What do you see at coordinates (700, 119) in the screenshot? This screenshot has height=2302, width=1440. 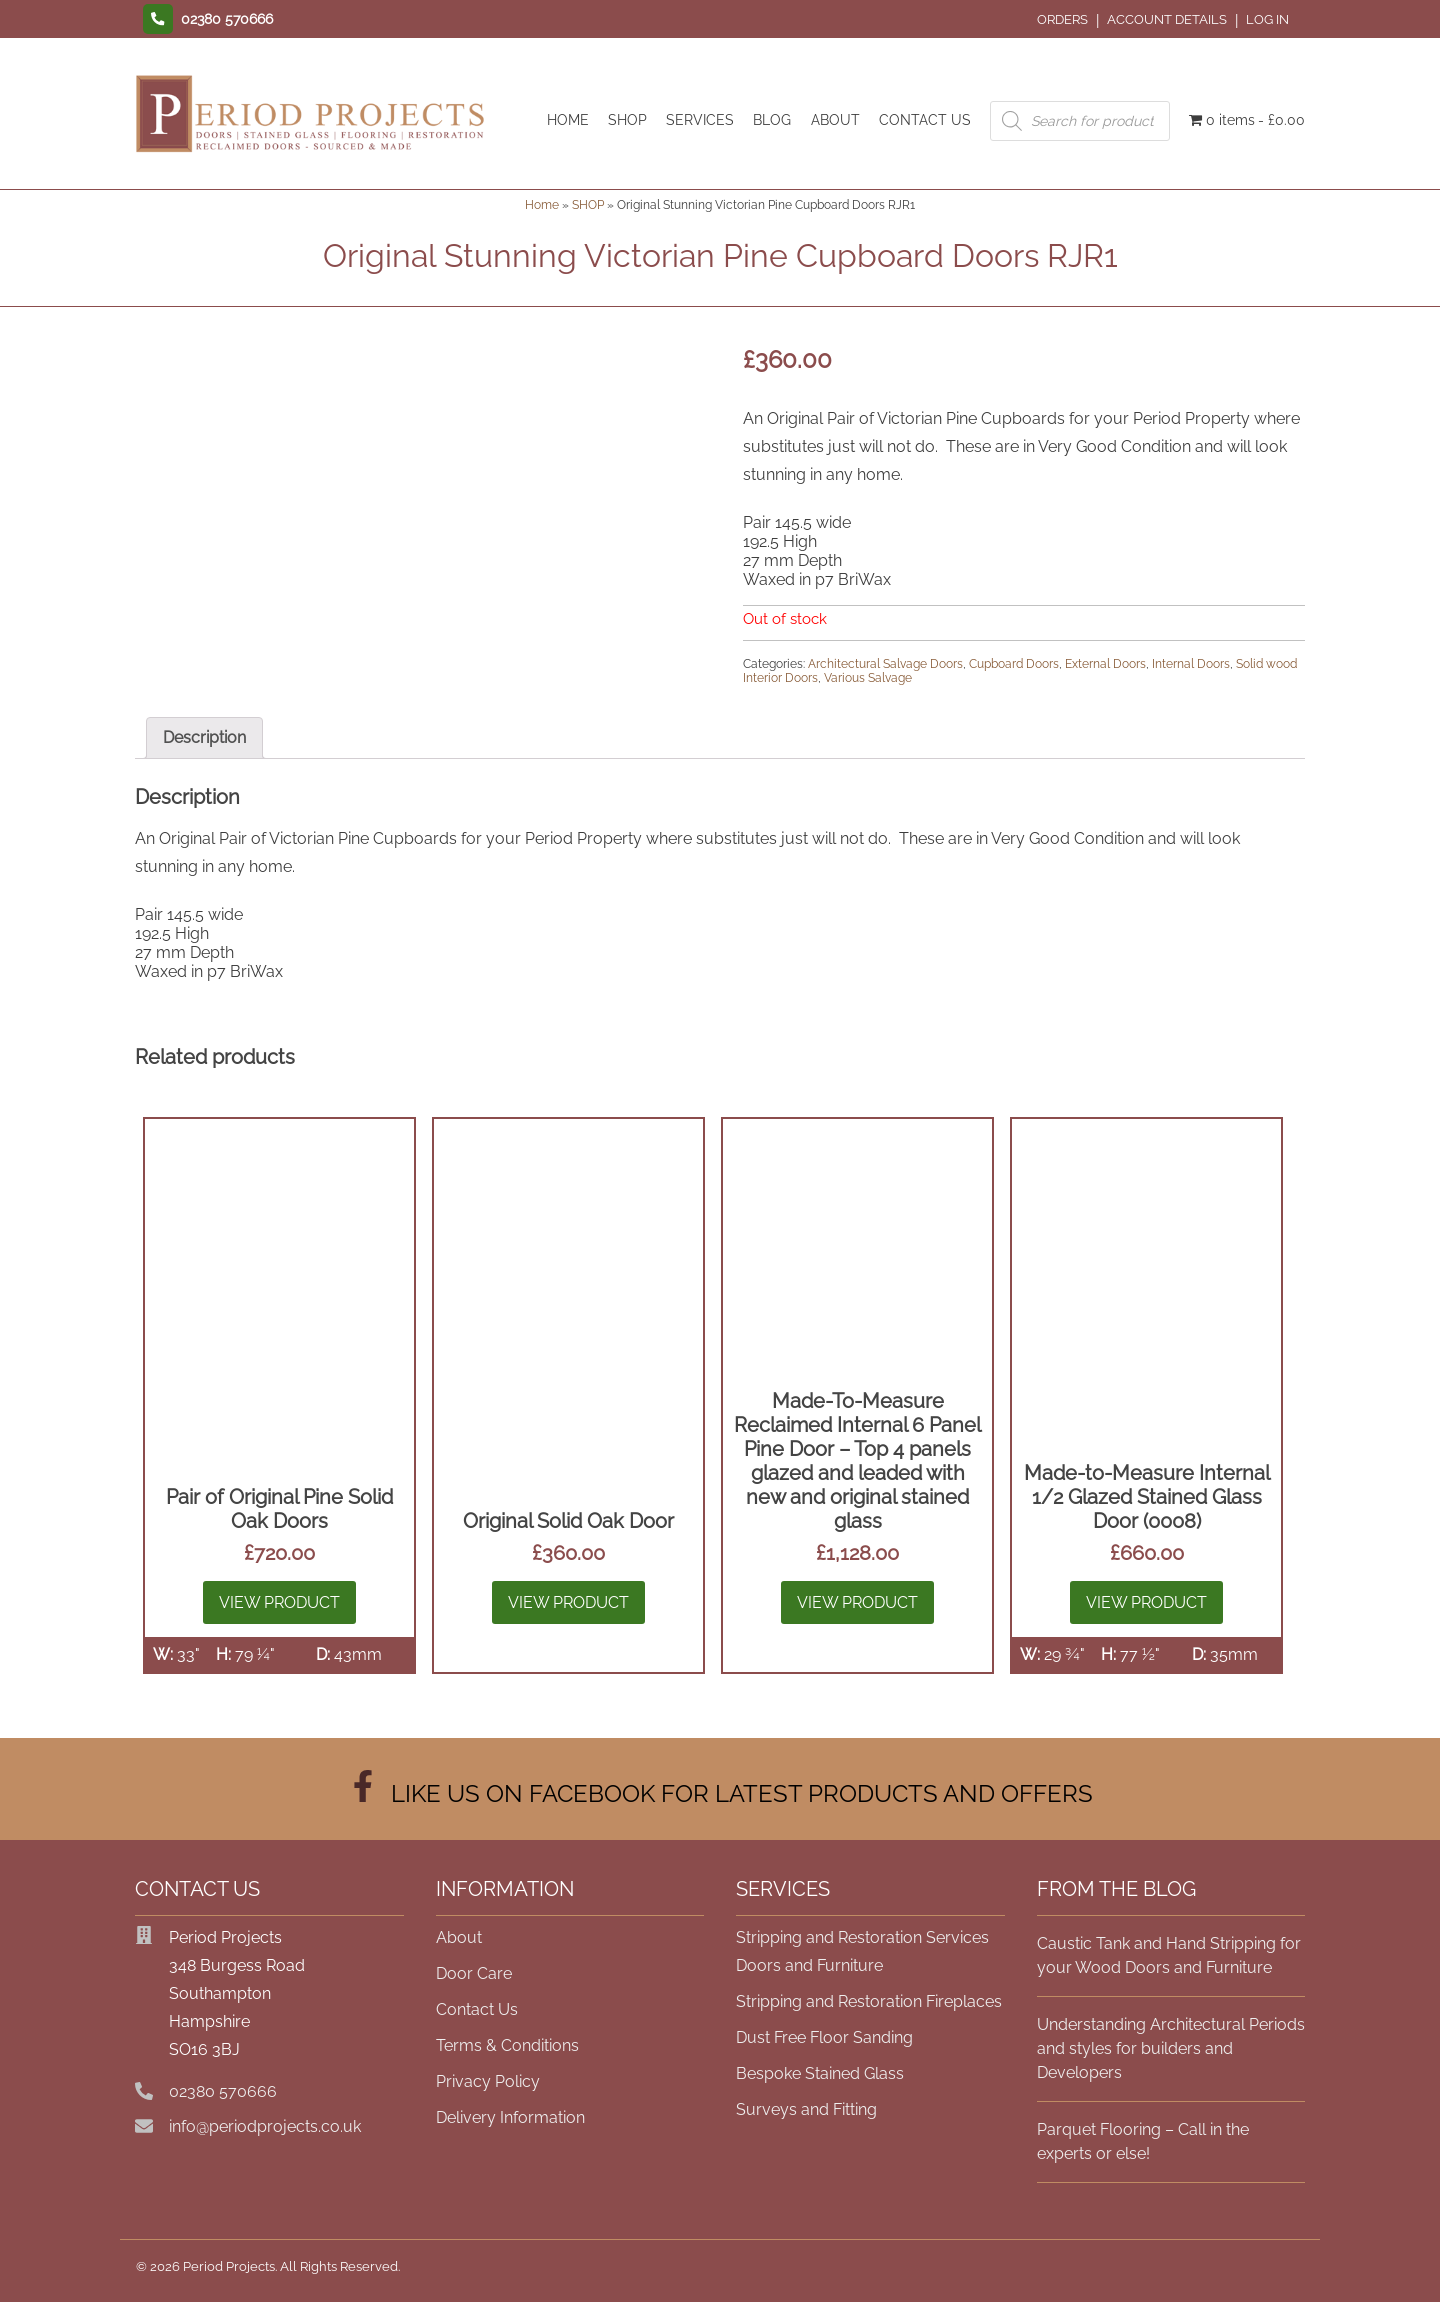 I see `SERVICES` at bounding box center [700, 119].